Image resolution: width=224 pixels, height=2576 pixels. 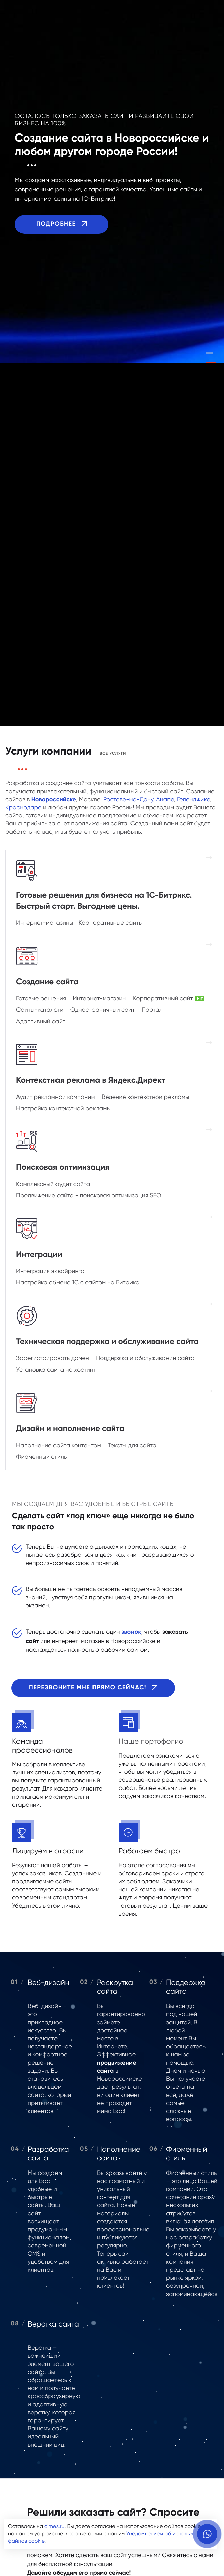 I want to click on Ростове-на-Дону, so click(x=128, y=800).